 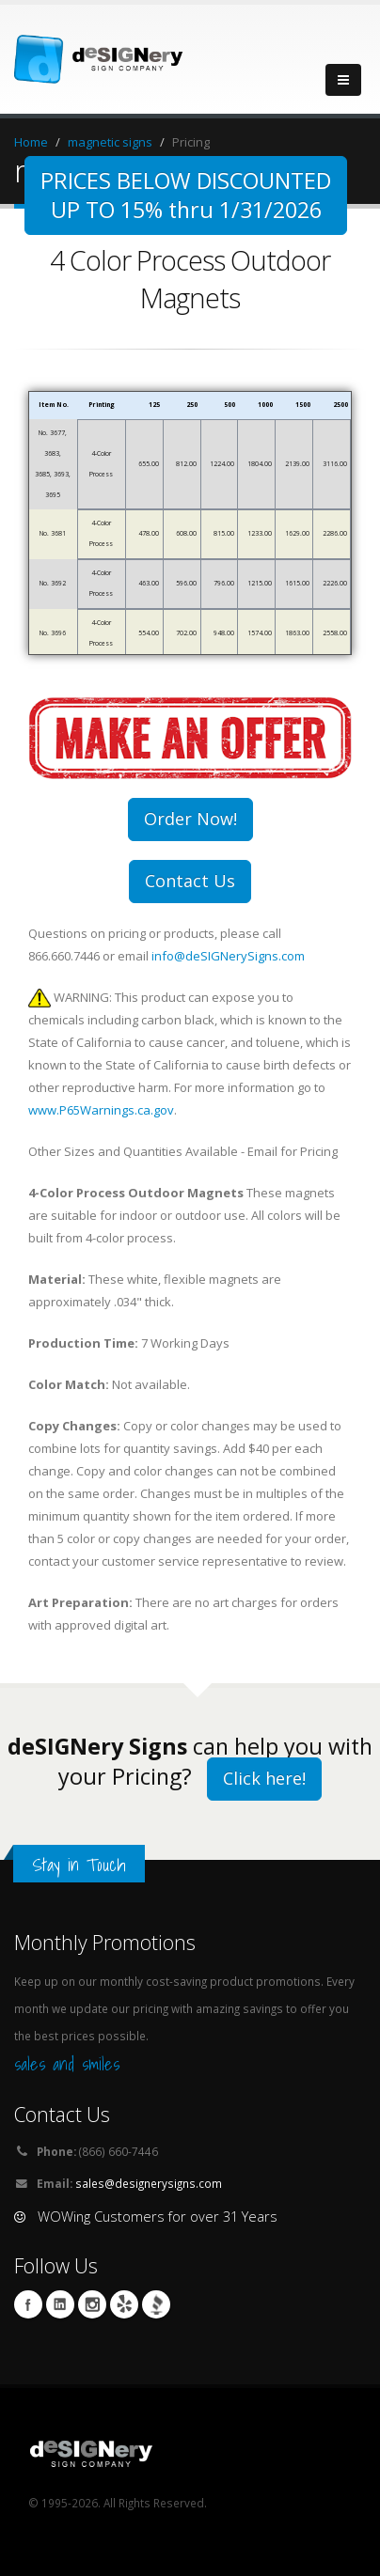 What do you see at coordinates (28, 2304) in the screenshot?
I see `Facebook` at bounding box center [28, 2304].